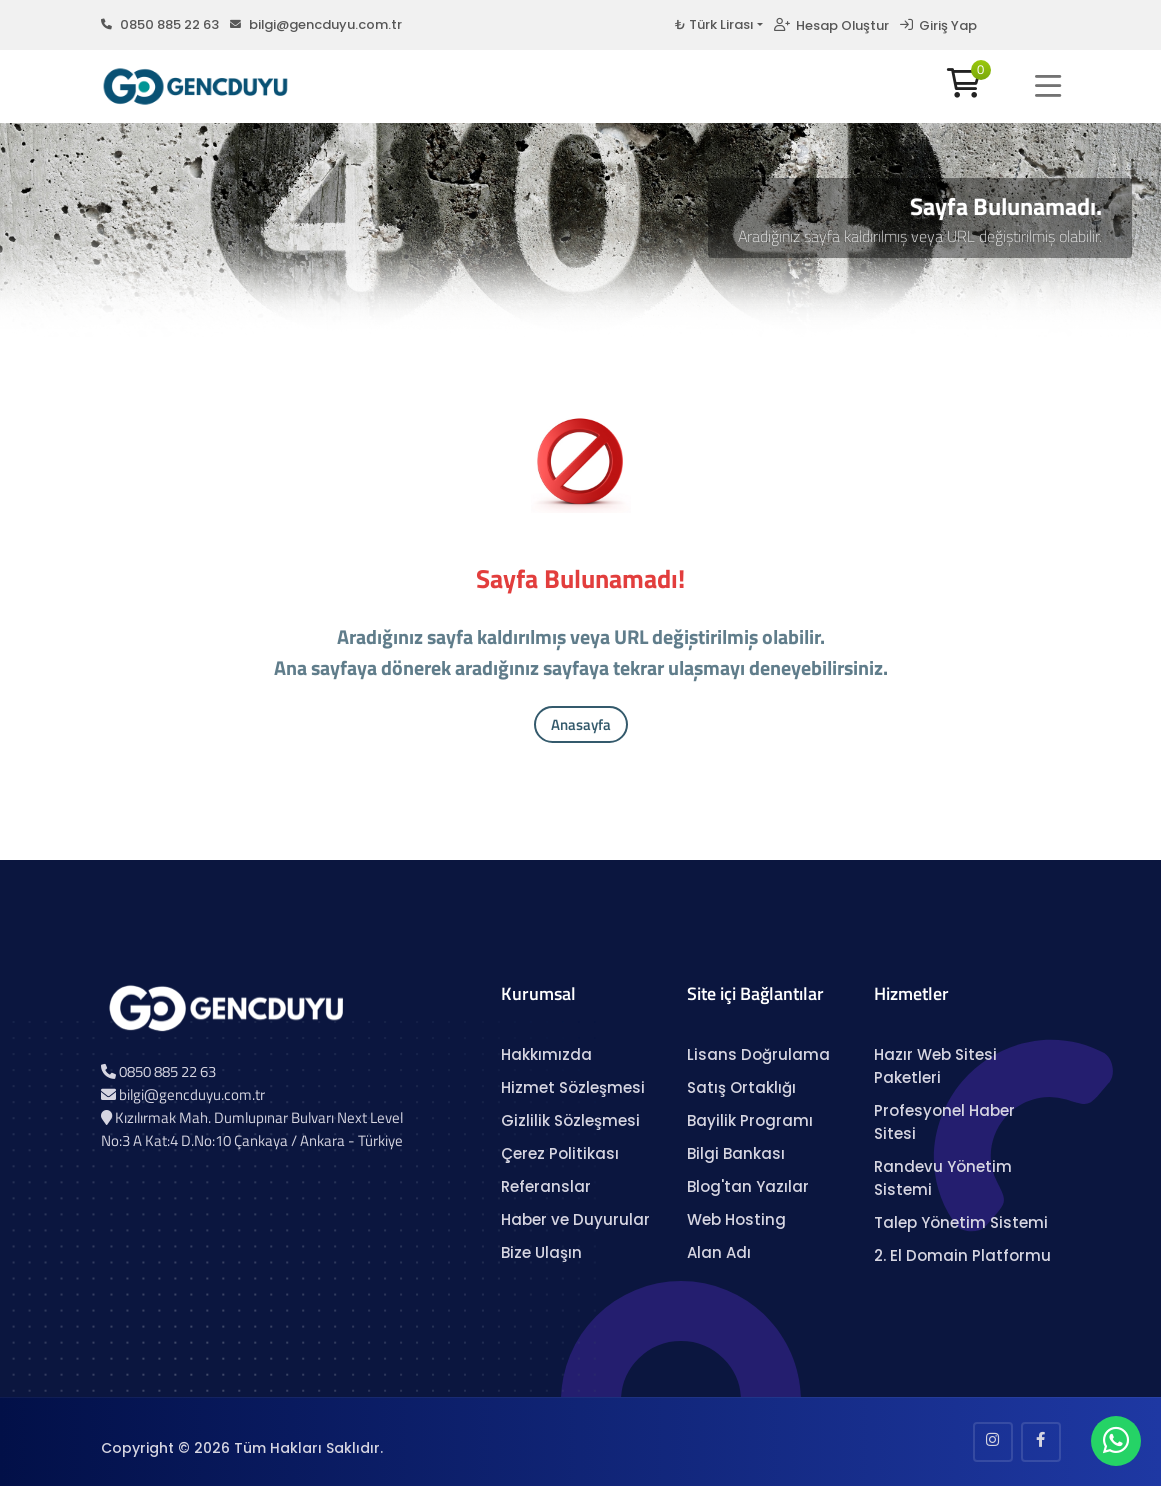  I want to click on Aradığınız sayfa kaldırılmış veya URL değiştirilmiş olabilir., so click(920, 236).